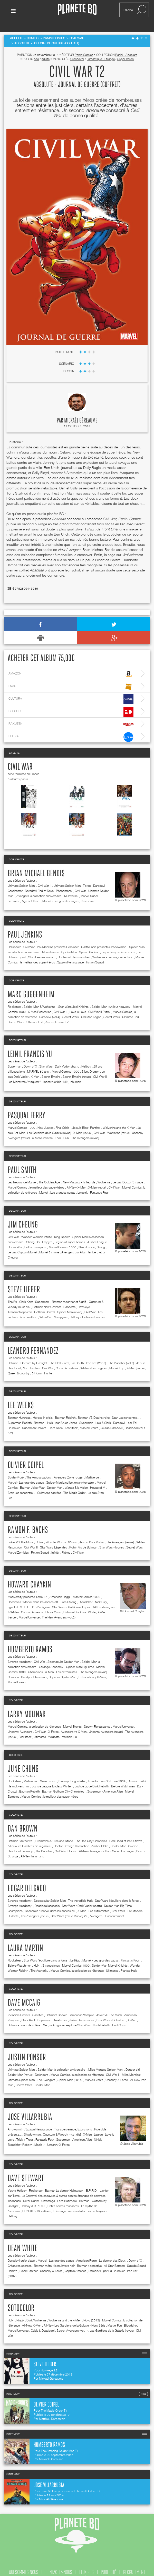 The height and width of the screenshot is (2576, 154). Describe the element at coordinates (107, 1907) in the screenshot. I see `Avengers - L'affrontement` at that location.